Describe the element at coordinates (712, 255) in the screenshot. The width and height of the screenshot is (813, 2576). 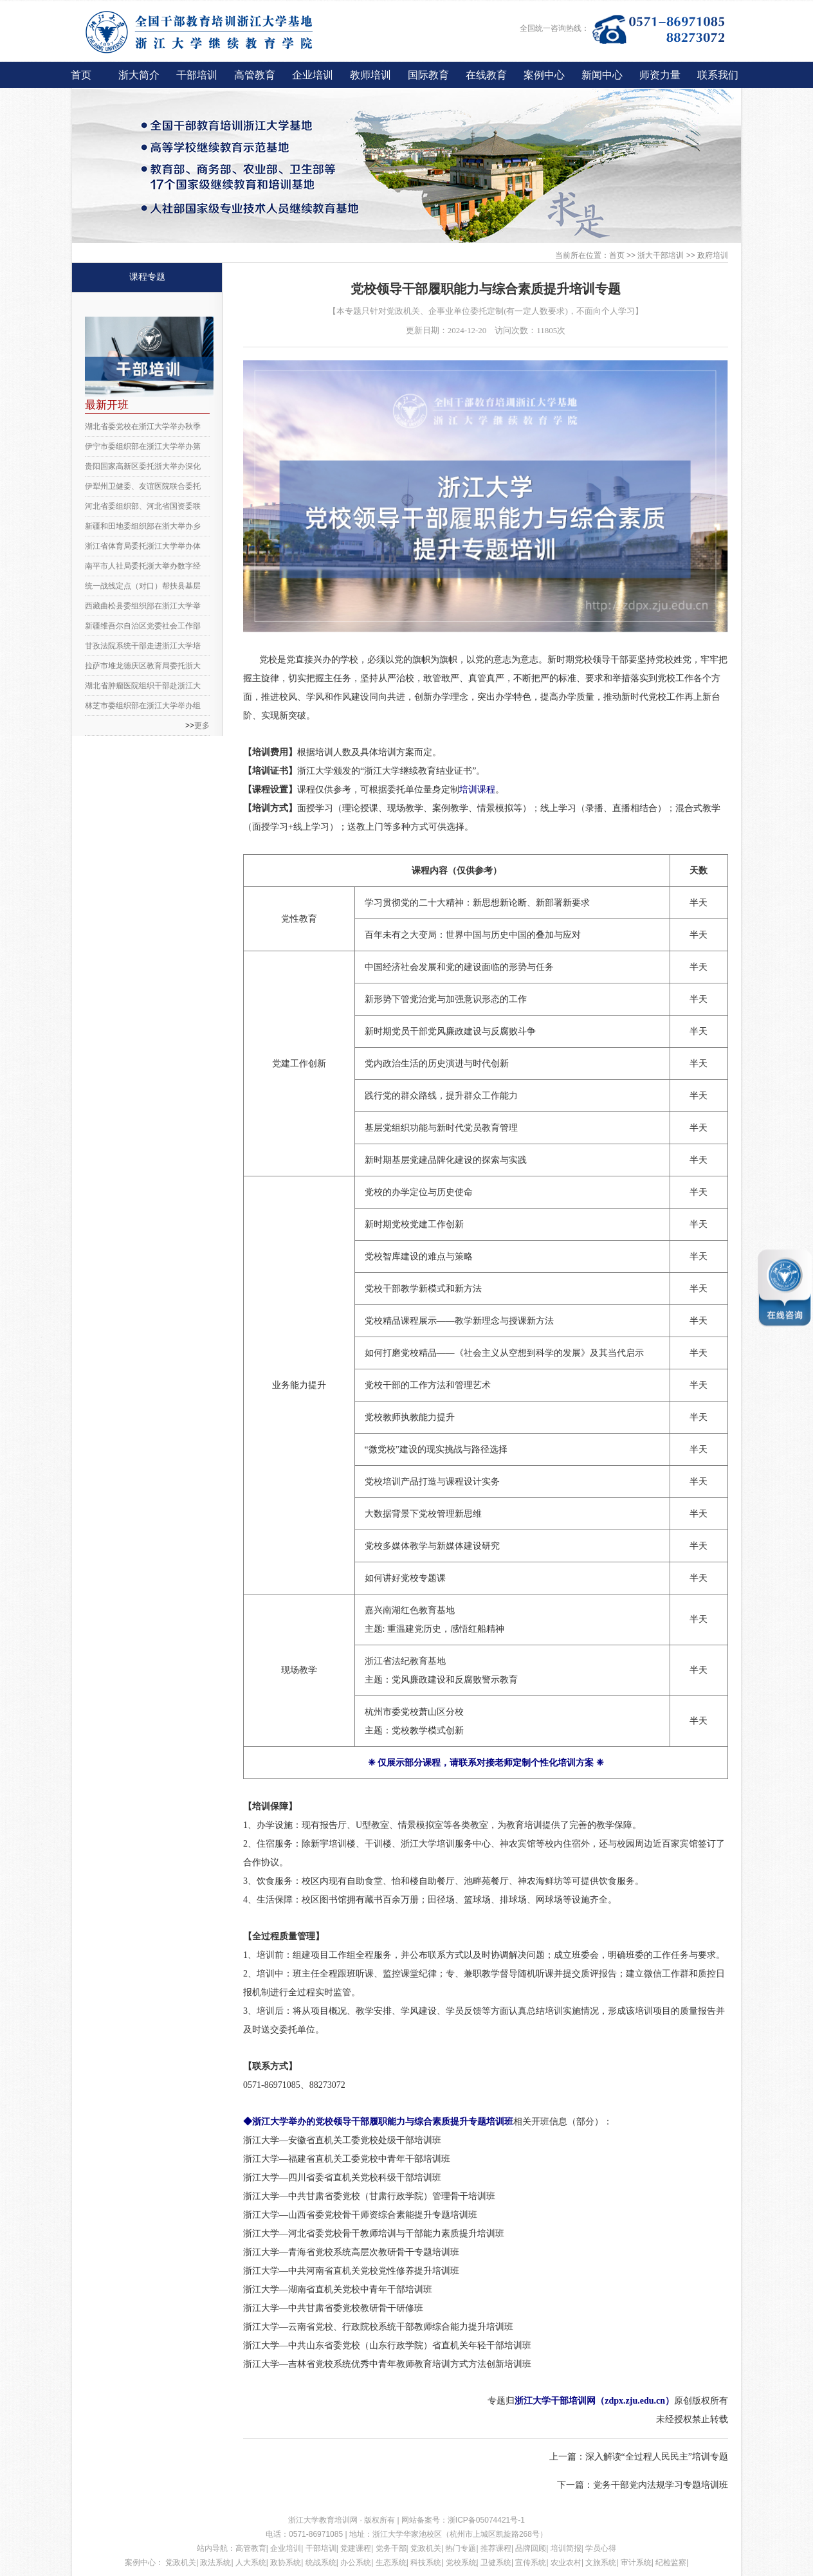
I see `政府培训` at that location.